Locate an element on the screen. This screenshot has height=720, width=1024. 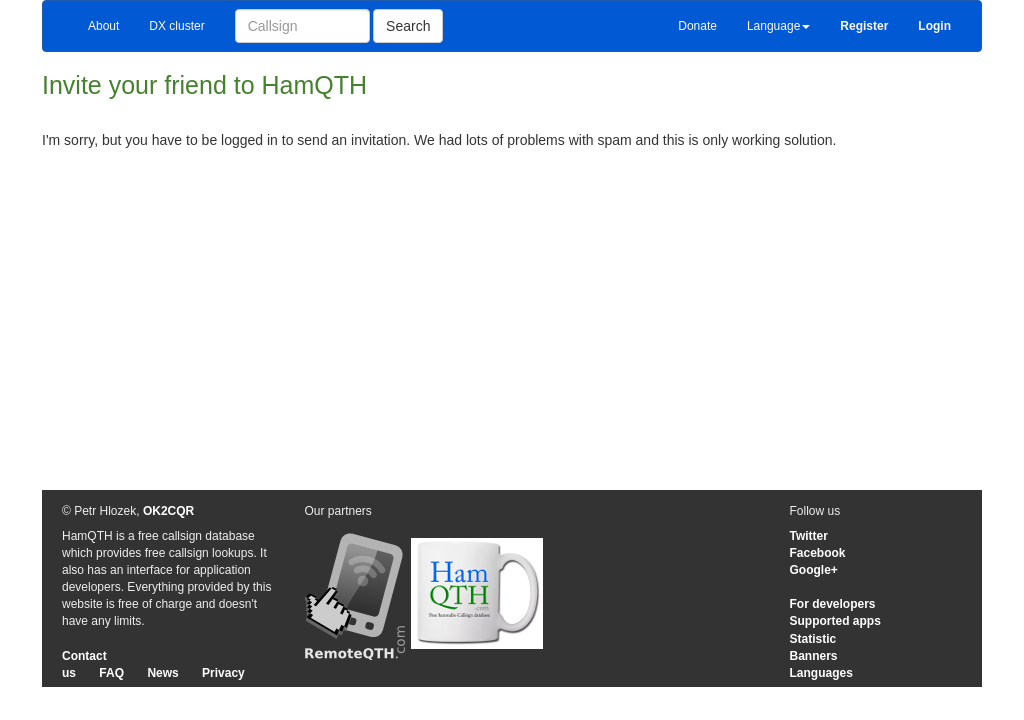
About is located at coordinates (103, 26).